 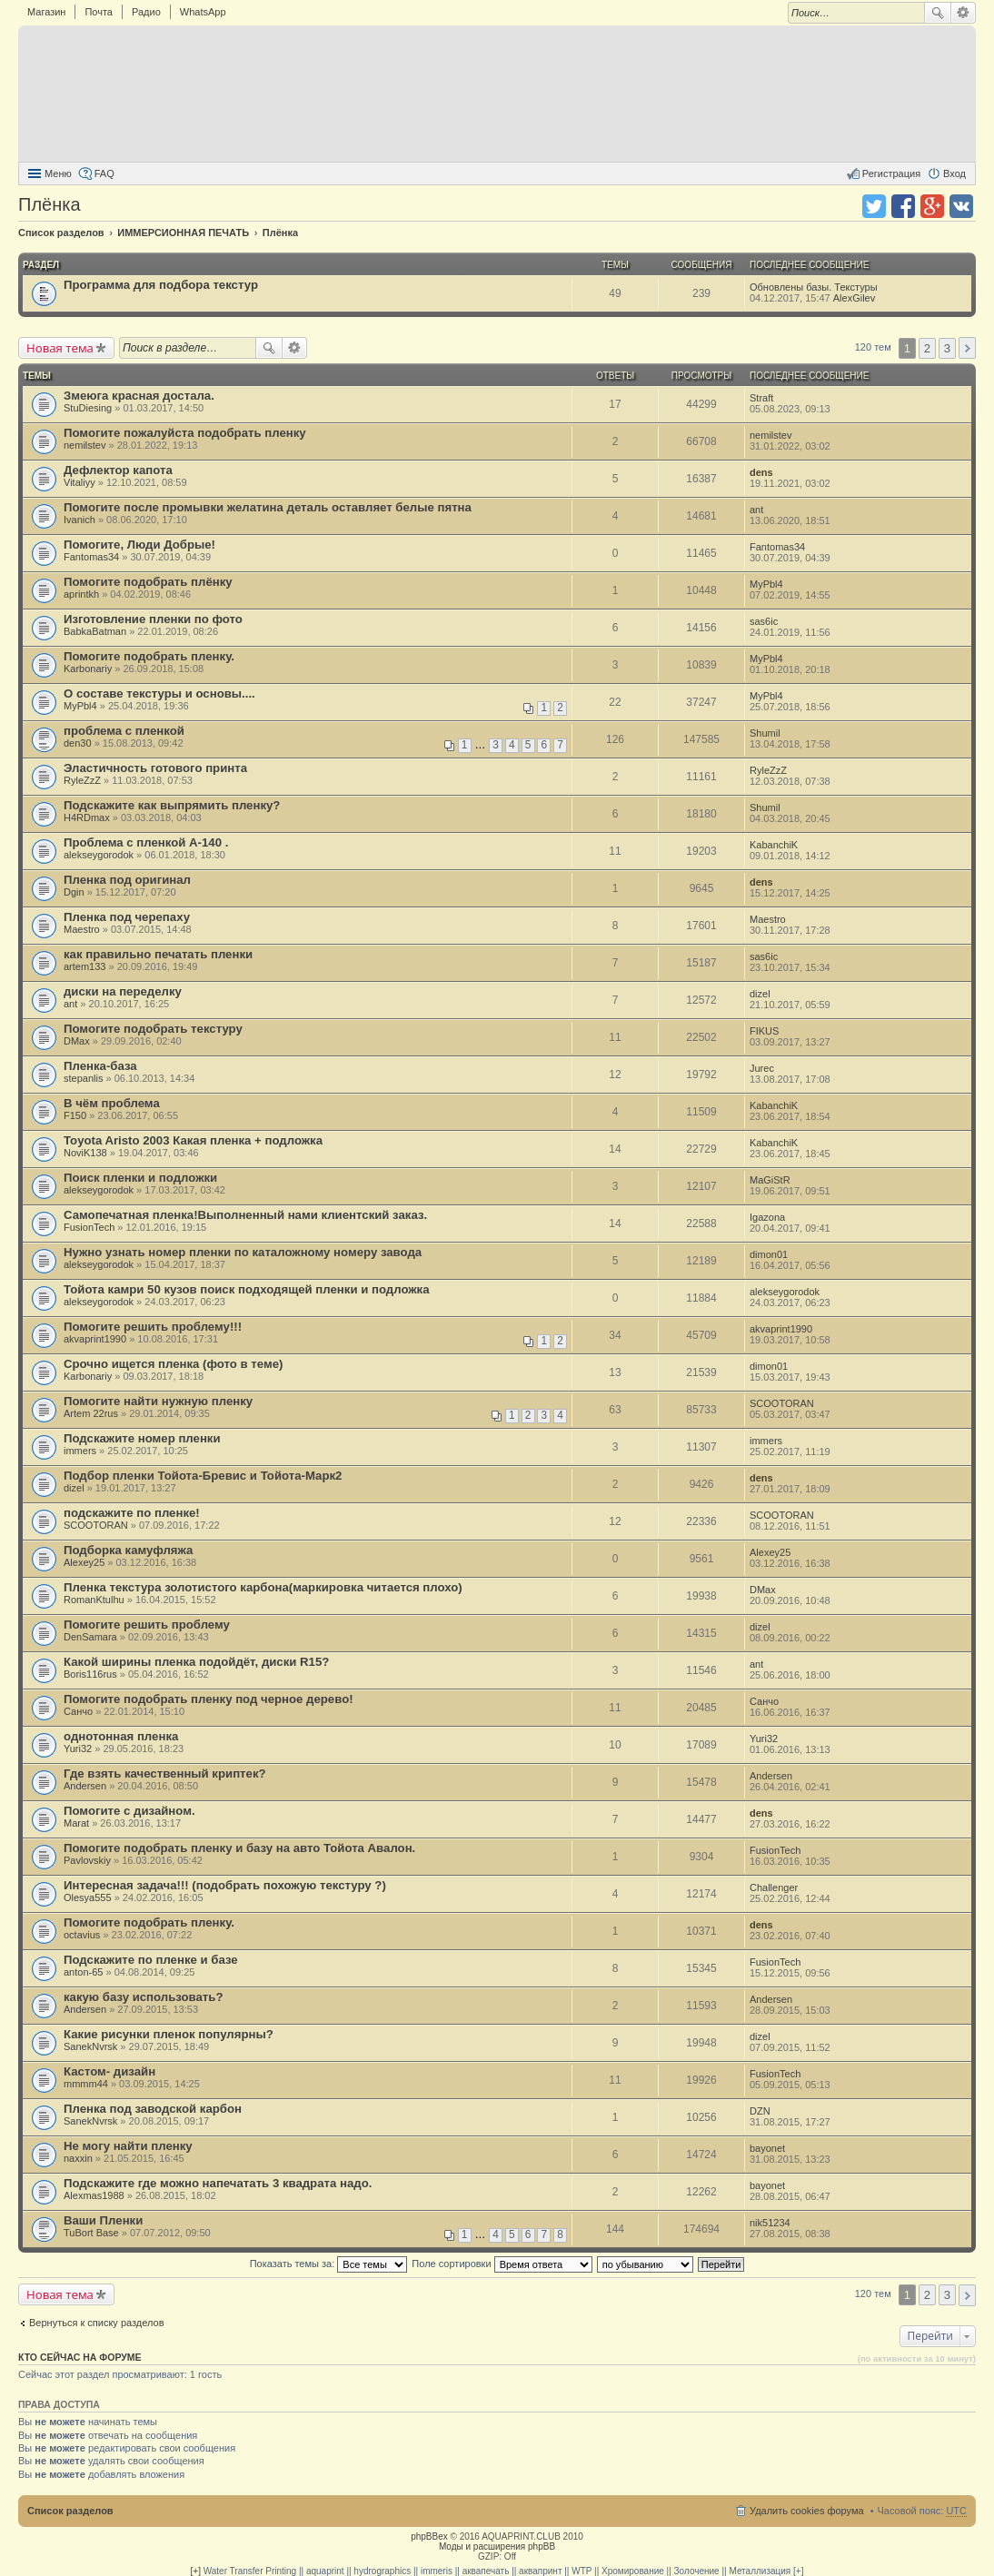 What do you see at coordinates (139, 395) in the screenshot?
I see `Змеюга красная достала.` at bounding box center [139, 395].